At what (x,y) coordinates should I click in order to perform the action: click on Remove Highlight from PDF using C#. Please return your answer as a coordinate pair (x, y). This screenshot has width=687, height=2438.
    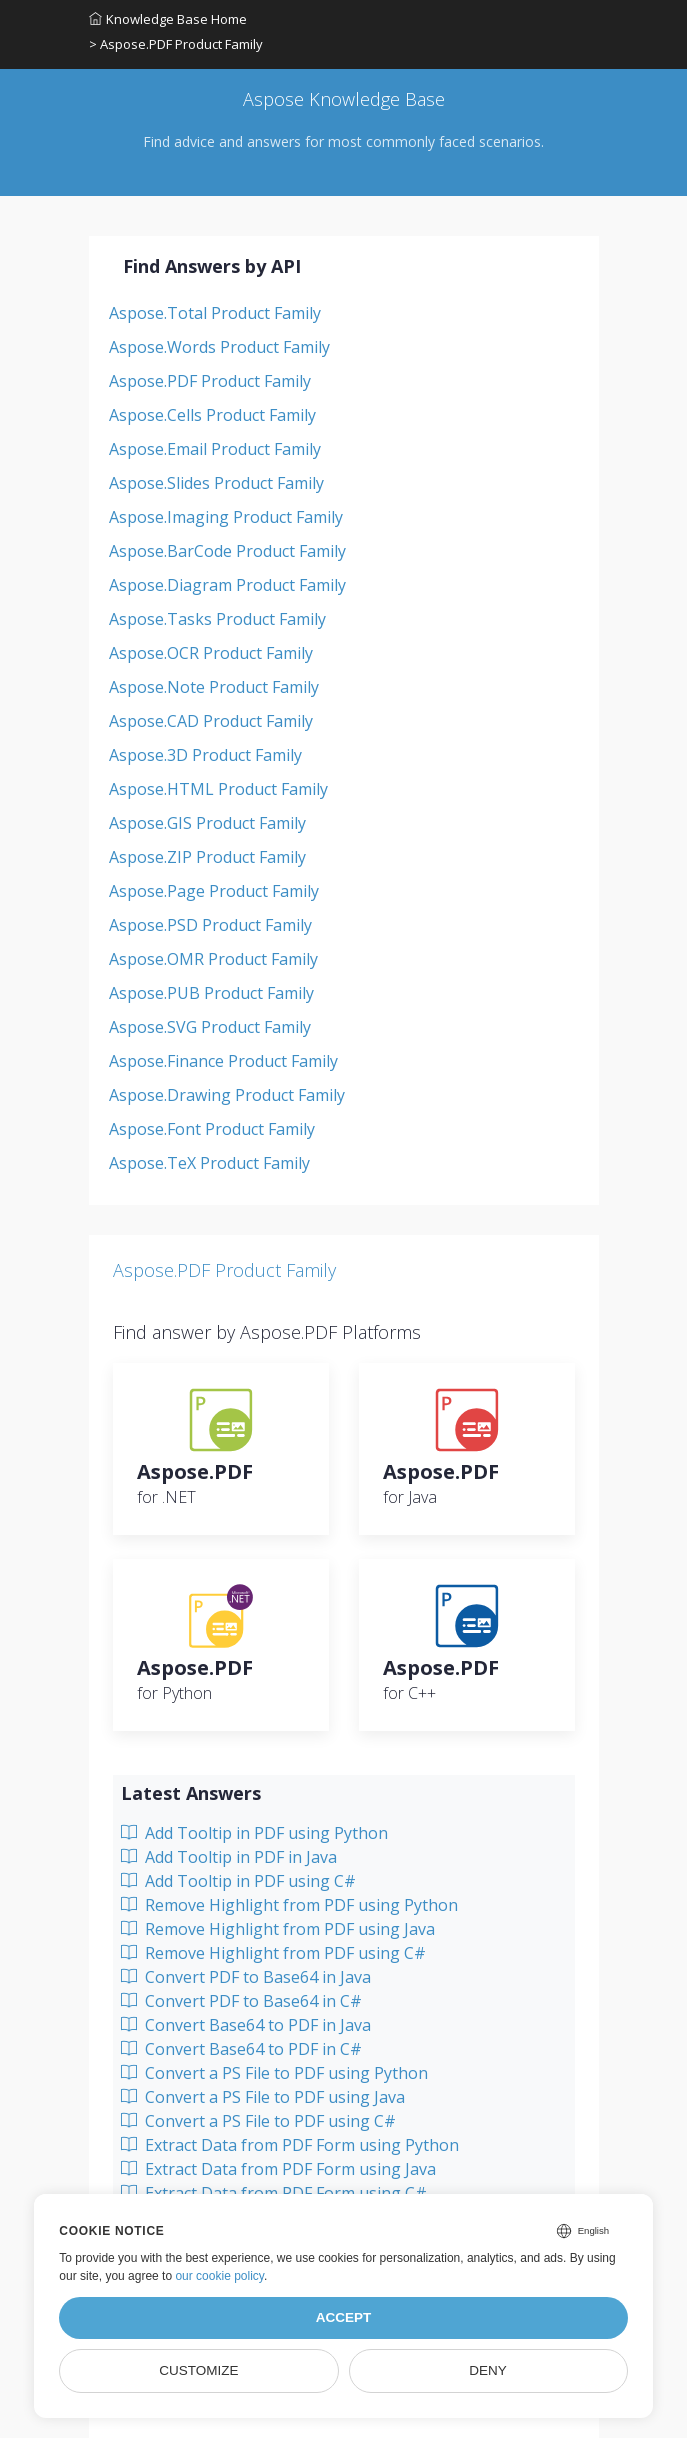
    Looking at the image, I should click on (273, 1953).